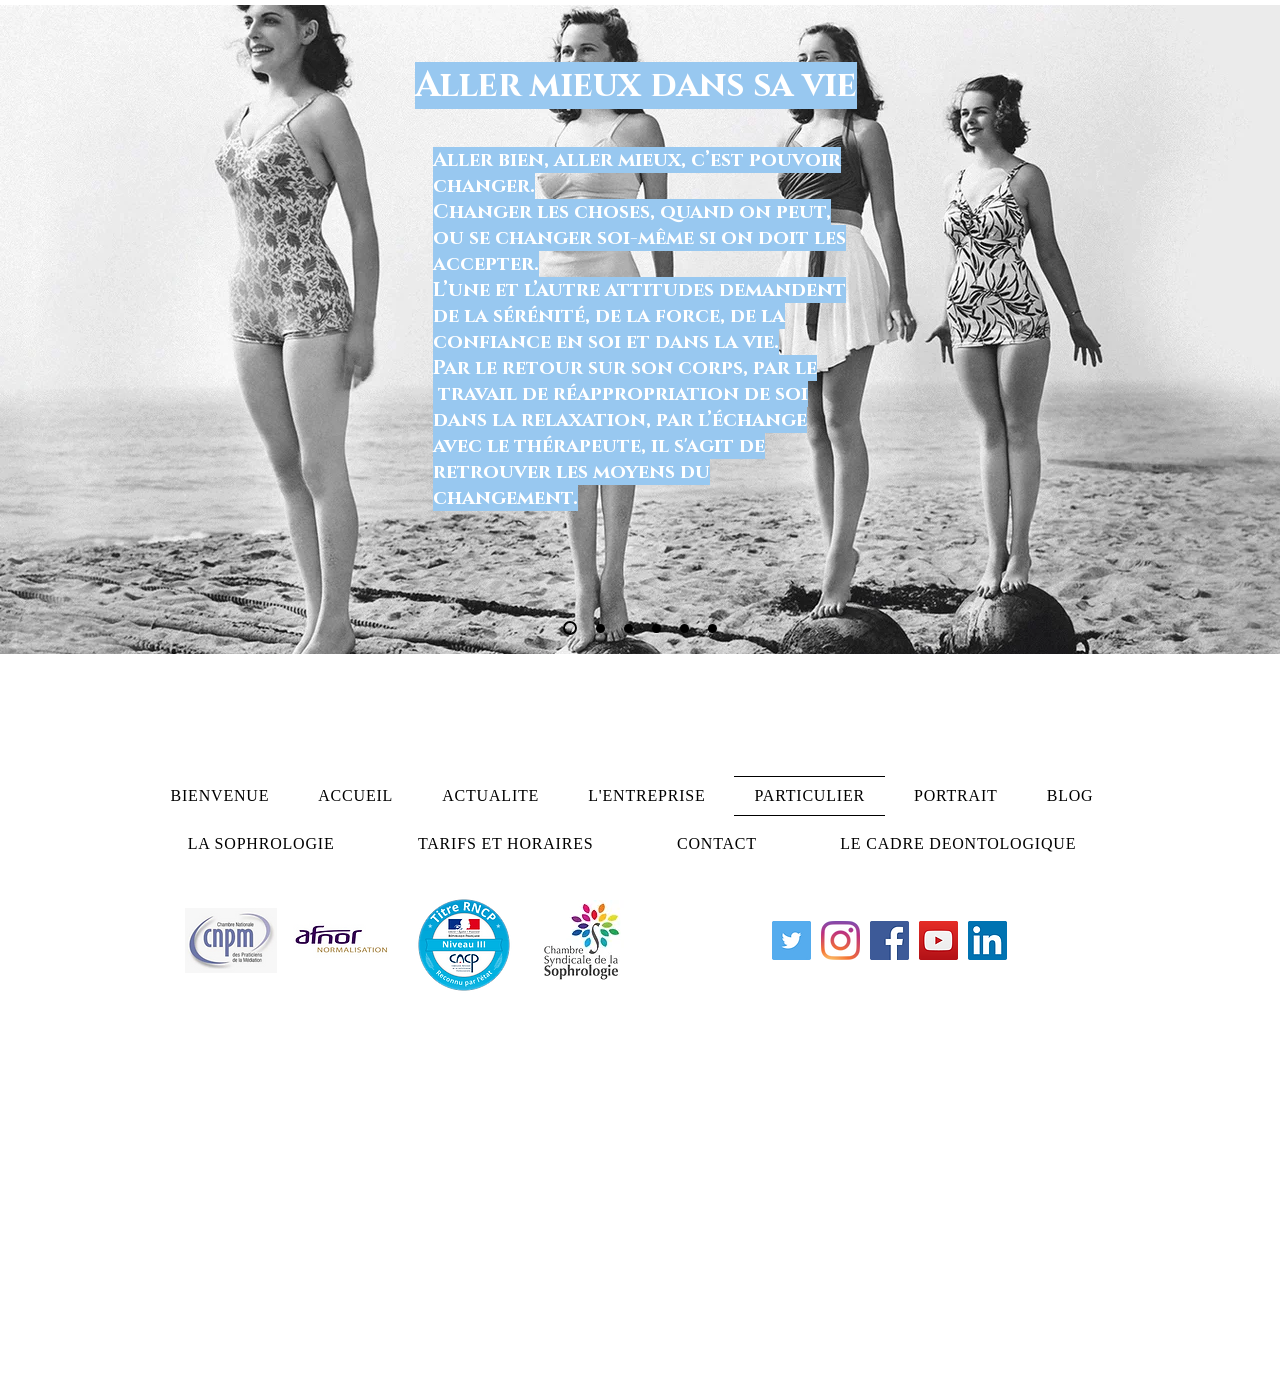 Image resolution: width=1280 pixels, height=1396 pixels. Describe the element at coordinates (570, 628) in the screenshot. I see `[Diapo 1]` at that location.